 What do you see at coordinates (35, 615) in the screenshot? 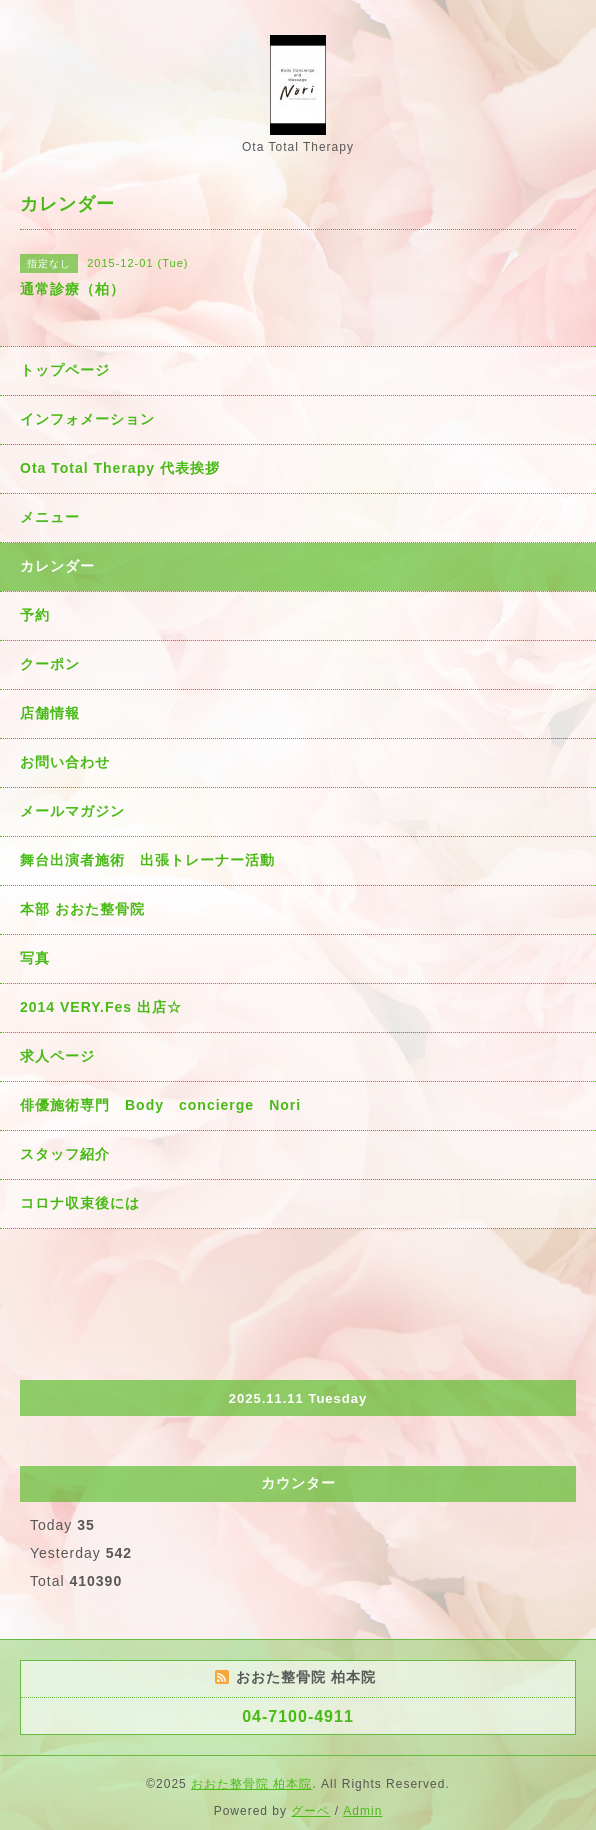
I see `予約` at bounding box center [35, 615].